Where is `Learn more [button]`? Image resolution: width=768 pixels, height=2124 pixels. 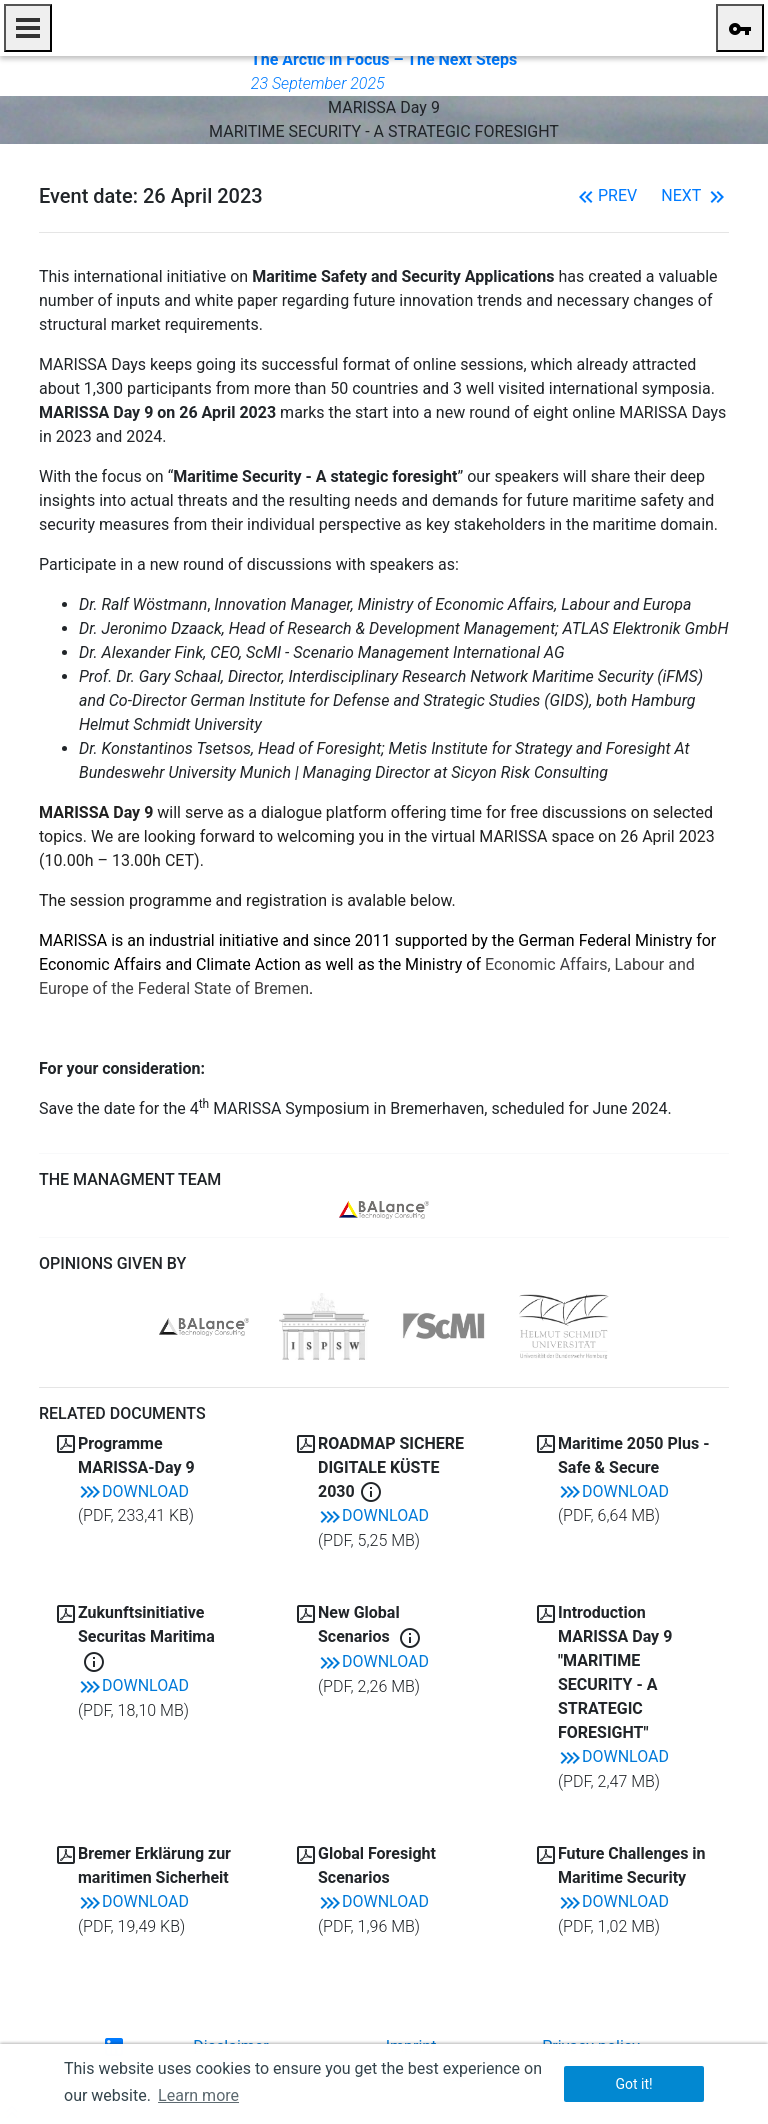
Learn more [button] is located at coordinates (198, 2095).